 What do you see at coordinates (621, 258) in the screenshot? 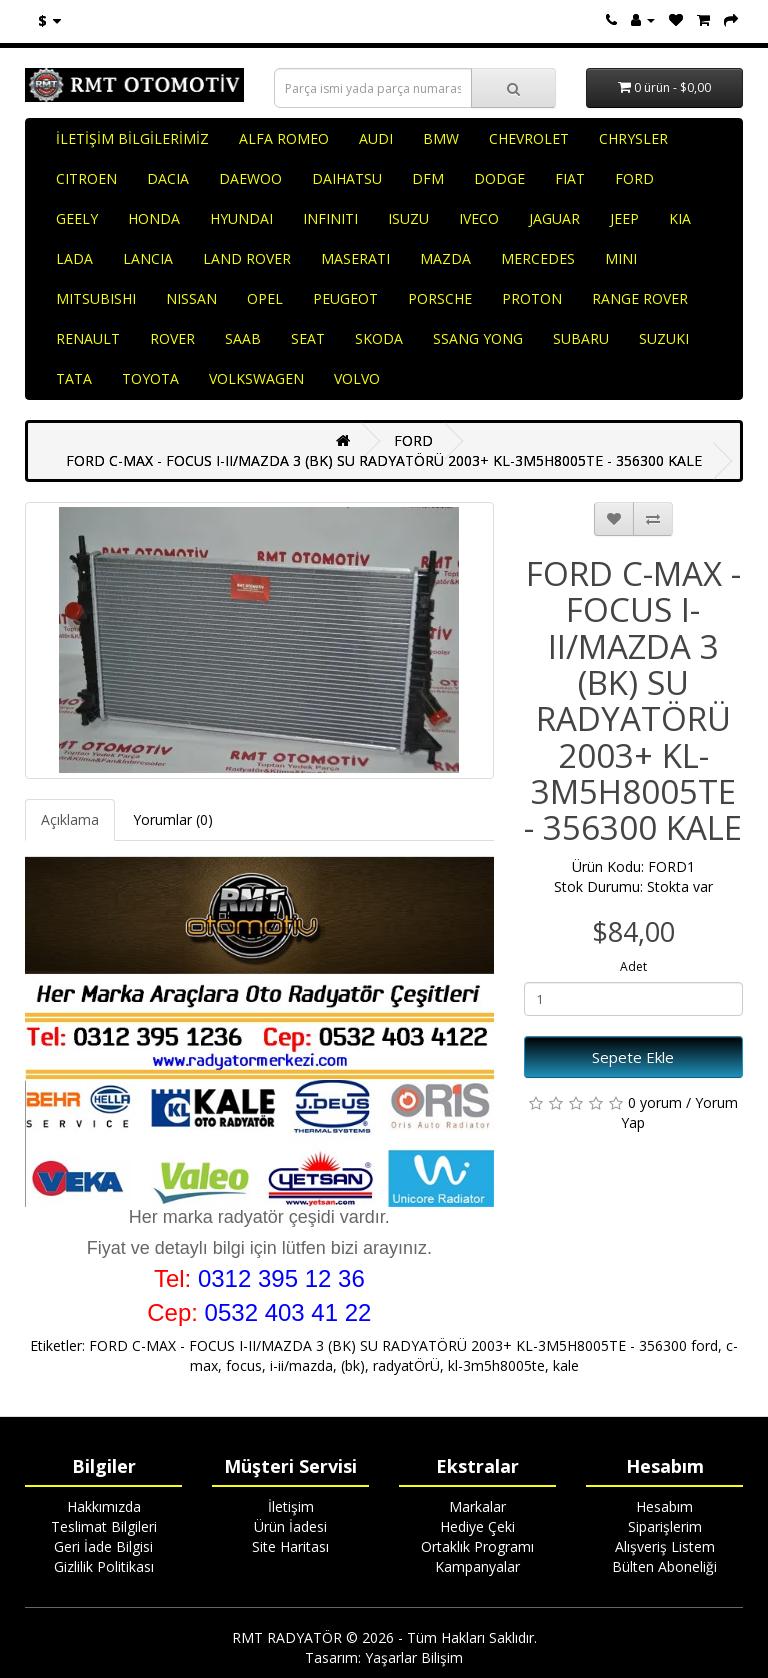
I see `MINI` at bounding box center [621, 258].